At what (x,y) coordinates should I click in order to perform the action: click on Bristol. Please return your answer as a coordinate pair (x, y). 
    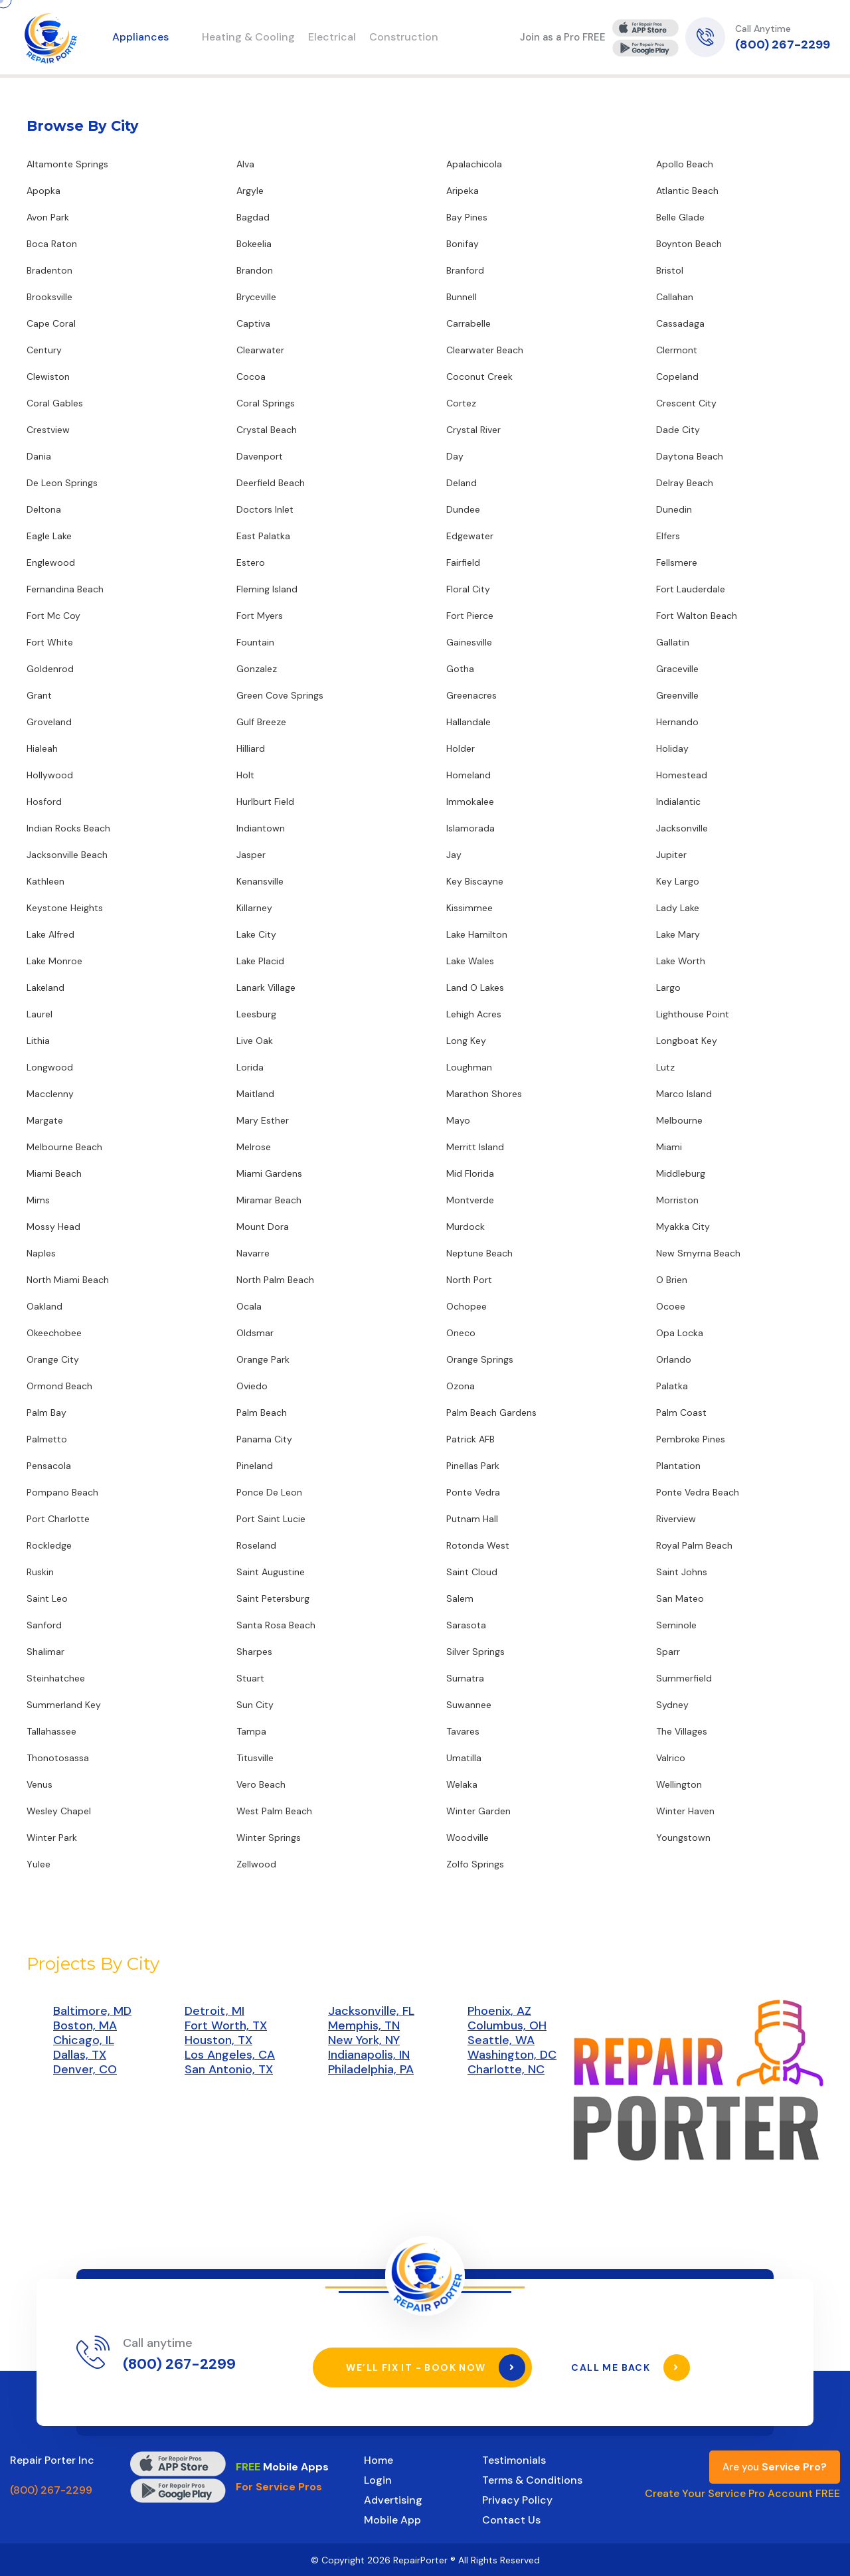
    Looking at the image, I should click on (669, 270).